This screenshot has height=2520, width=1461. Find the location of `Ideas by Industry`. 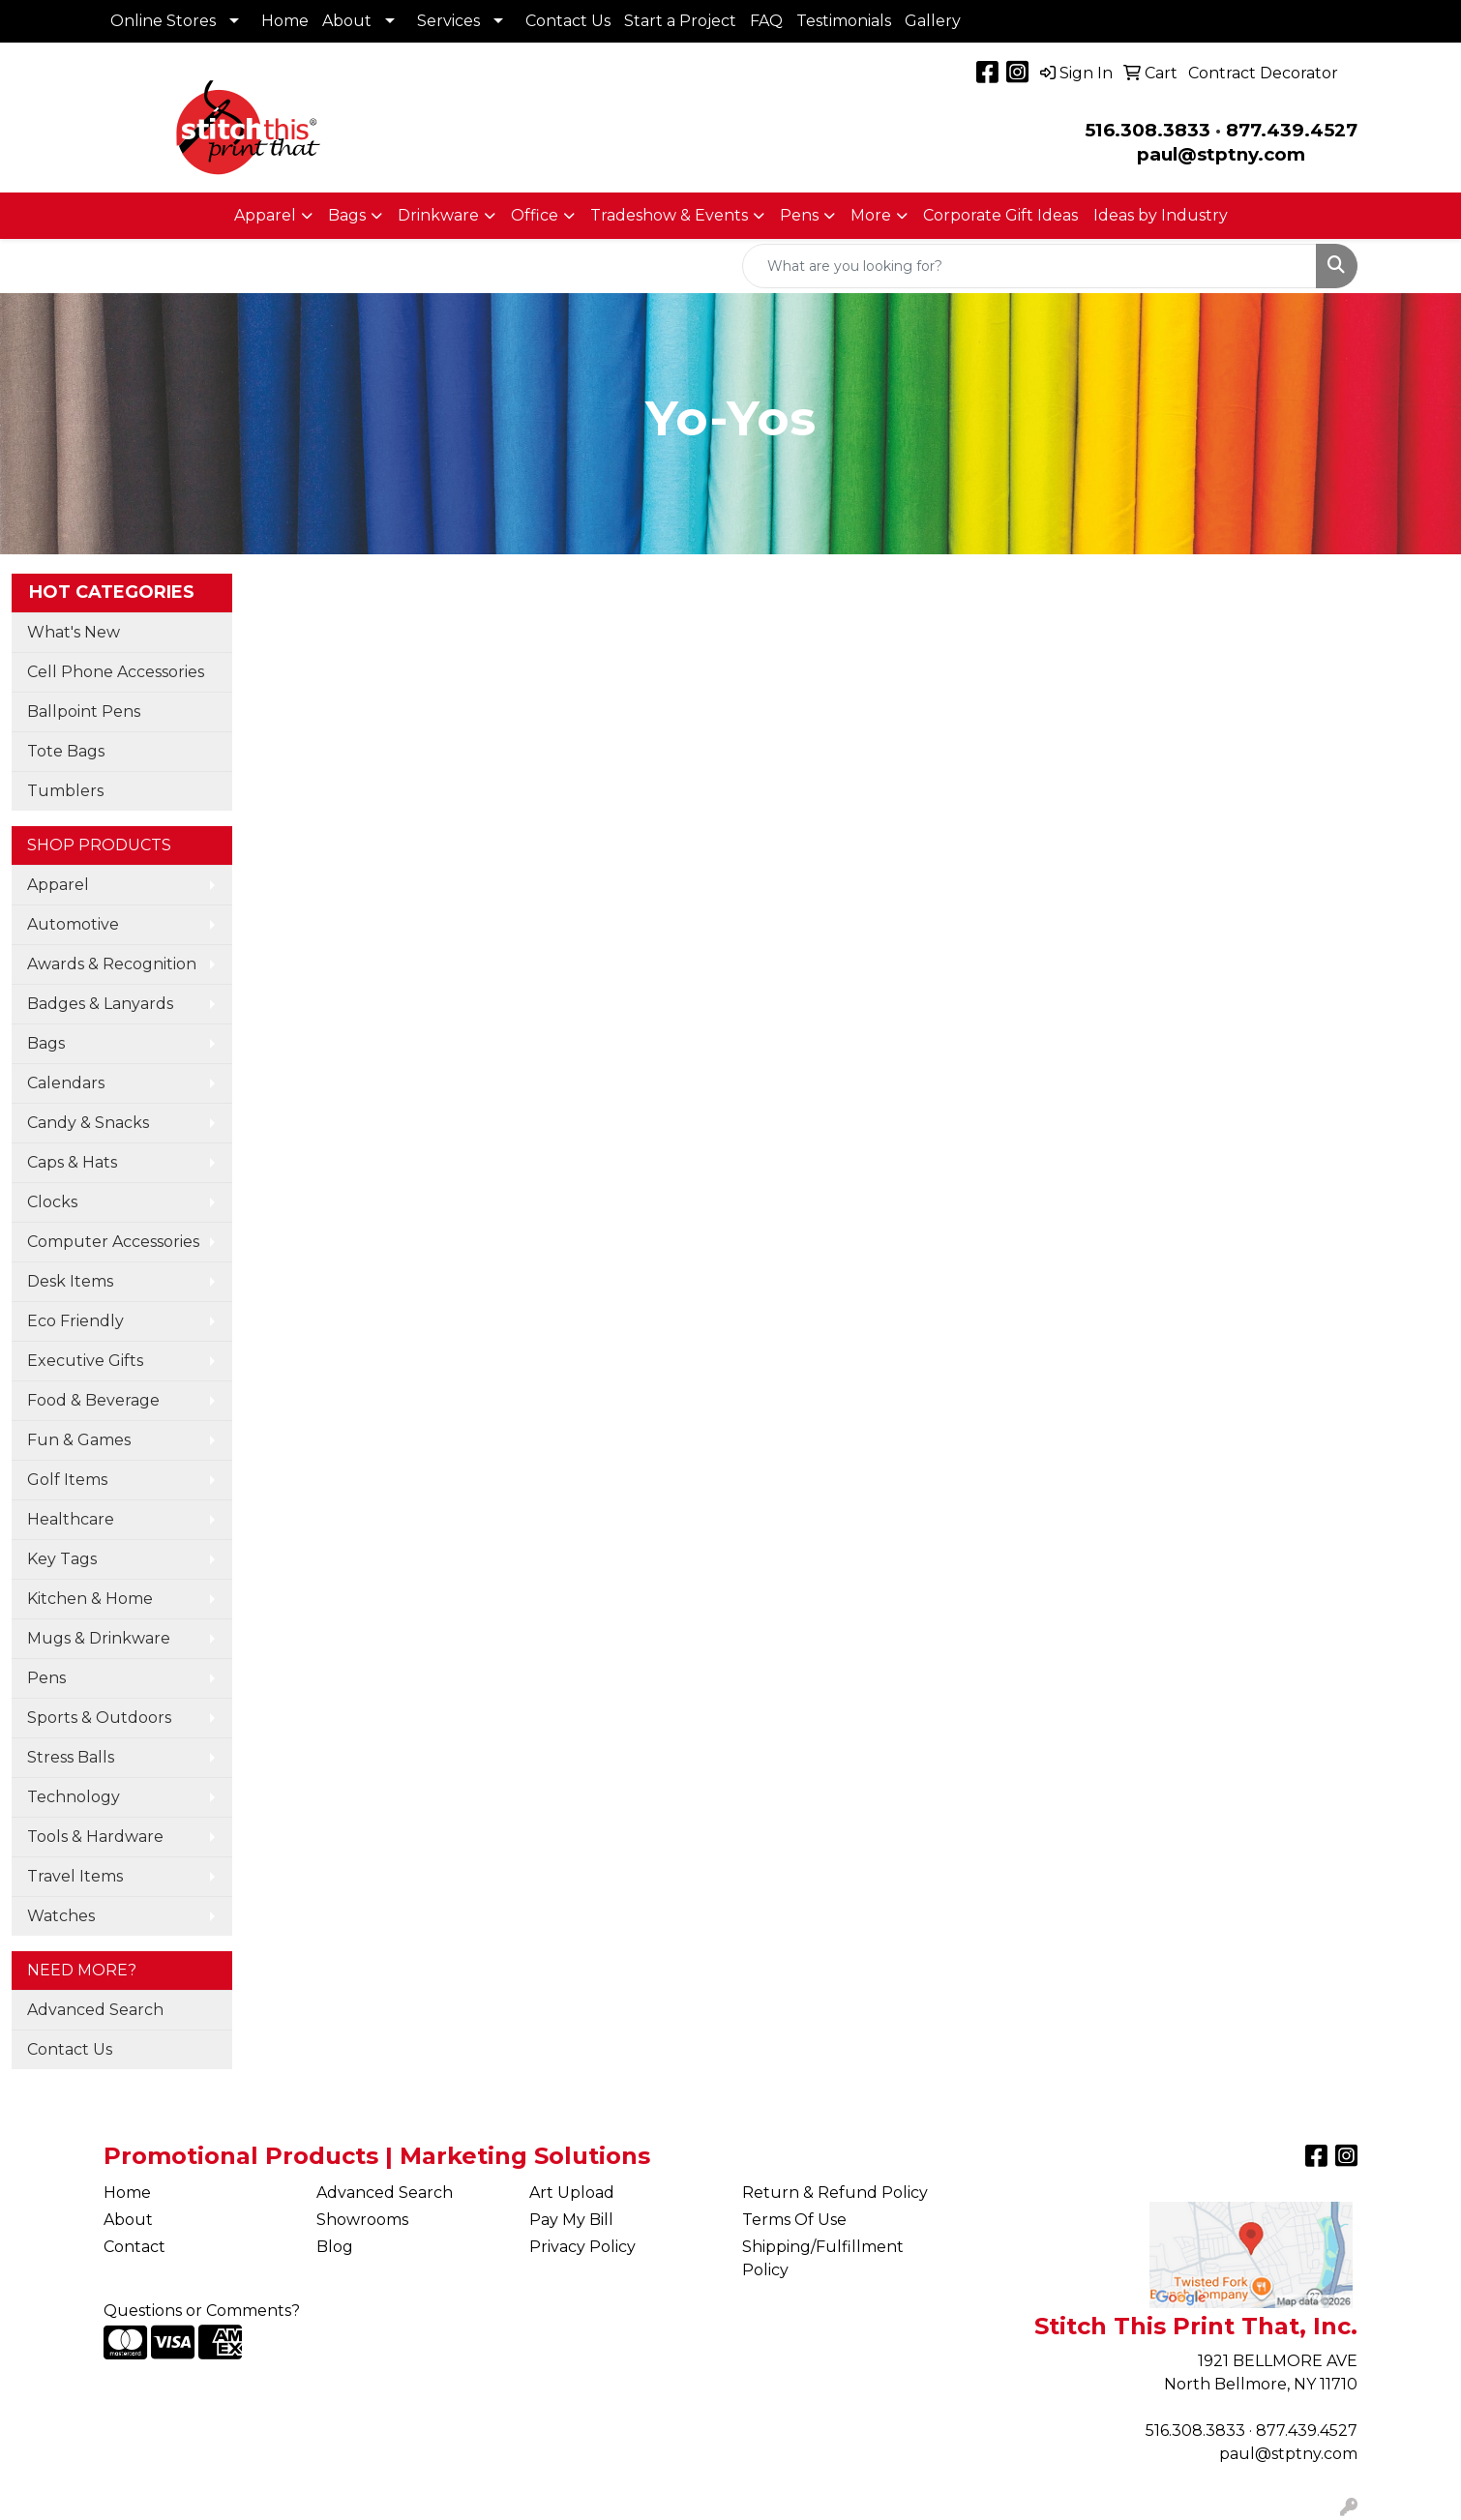

Ideas by Industry is located at coordinates (1160, 215).